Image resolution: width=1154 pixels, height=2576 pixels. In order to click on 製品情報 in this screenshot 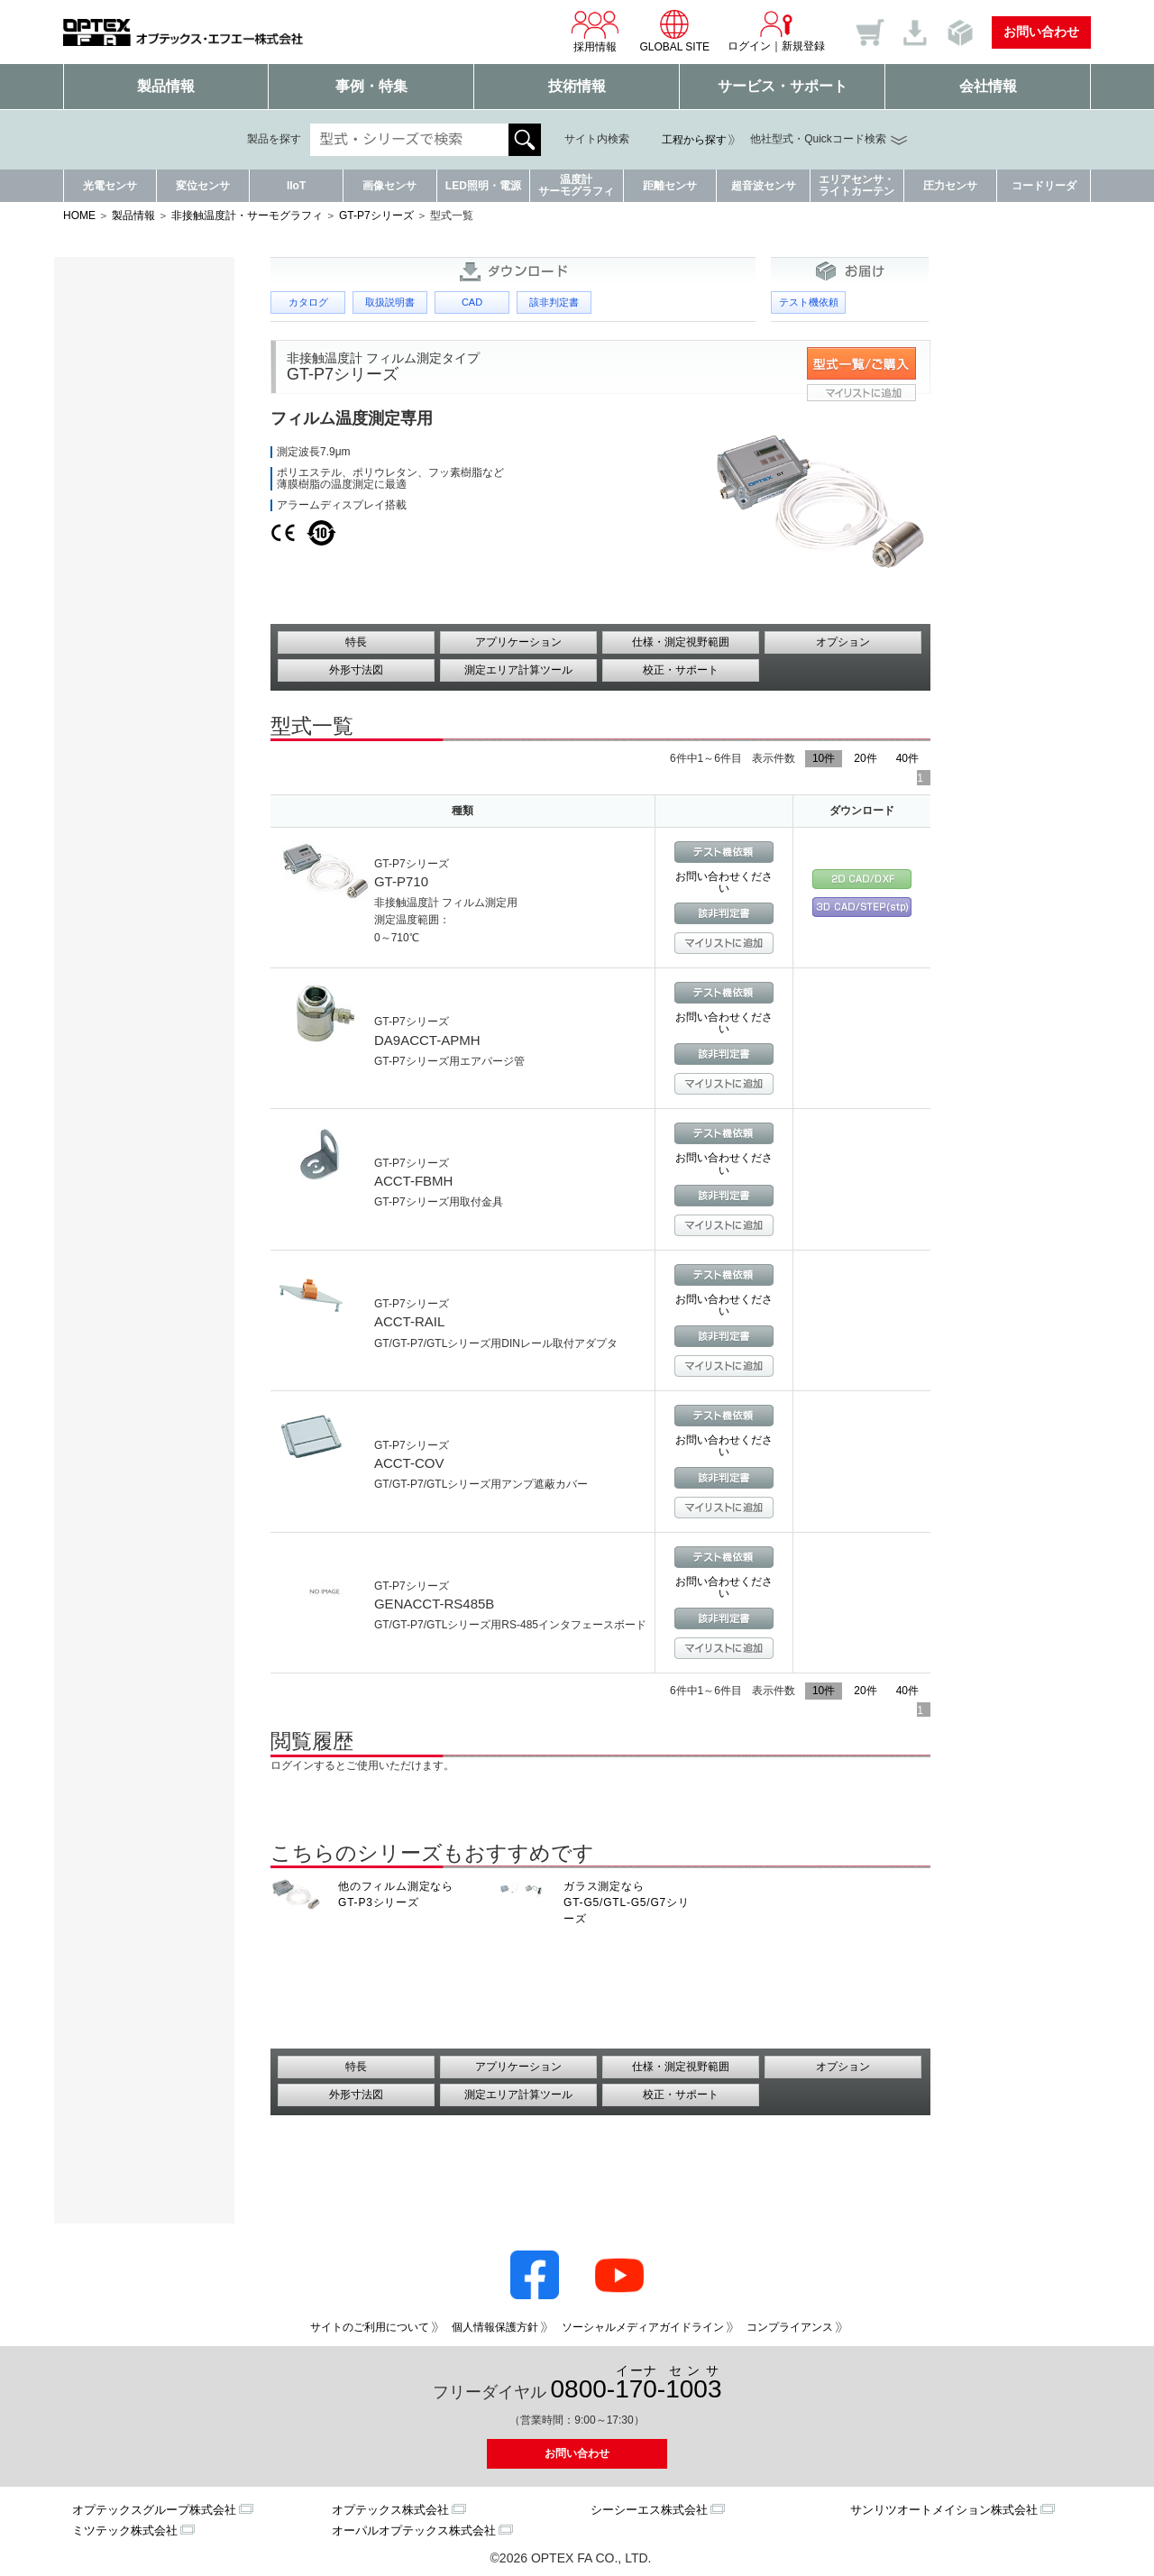, I will do `click(166, 86)`.